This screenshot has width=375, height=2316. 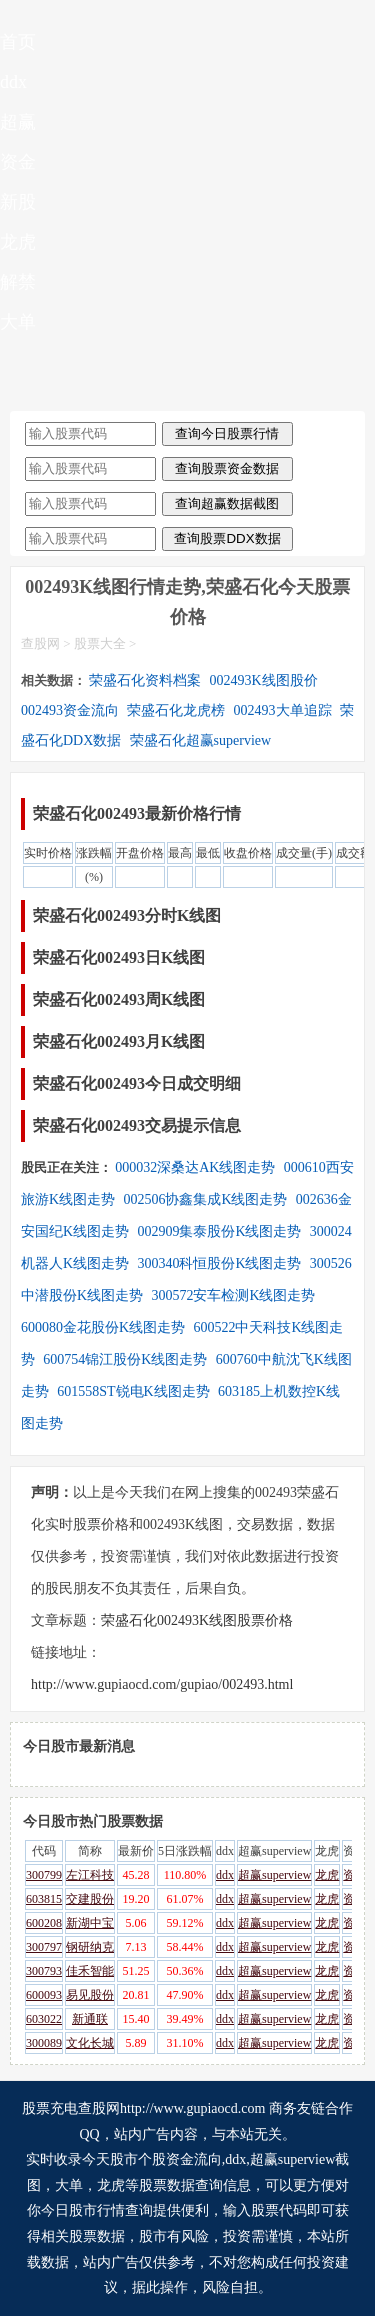 What do you see at coordinates (205, 1199) in the screenshot?
I see `002506协鑫集成K线图走势` at bounding box center [205, 1199].